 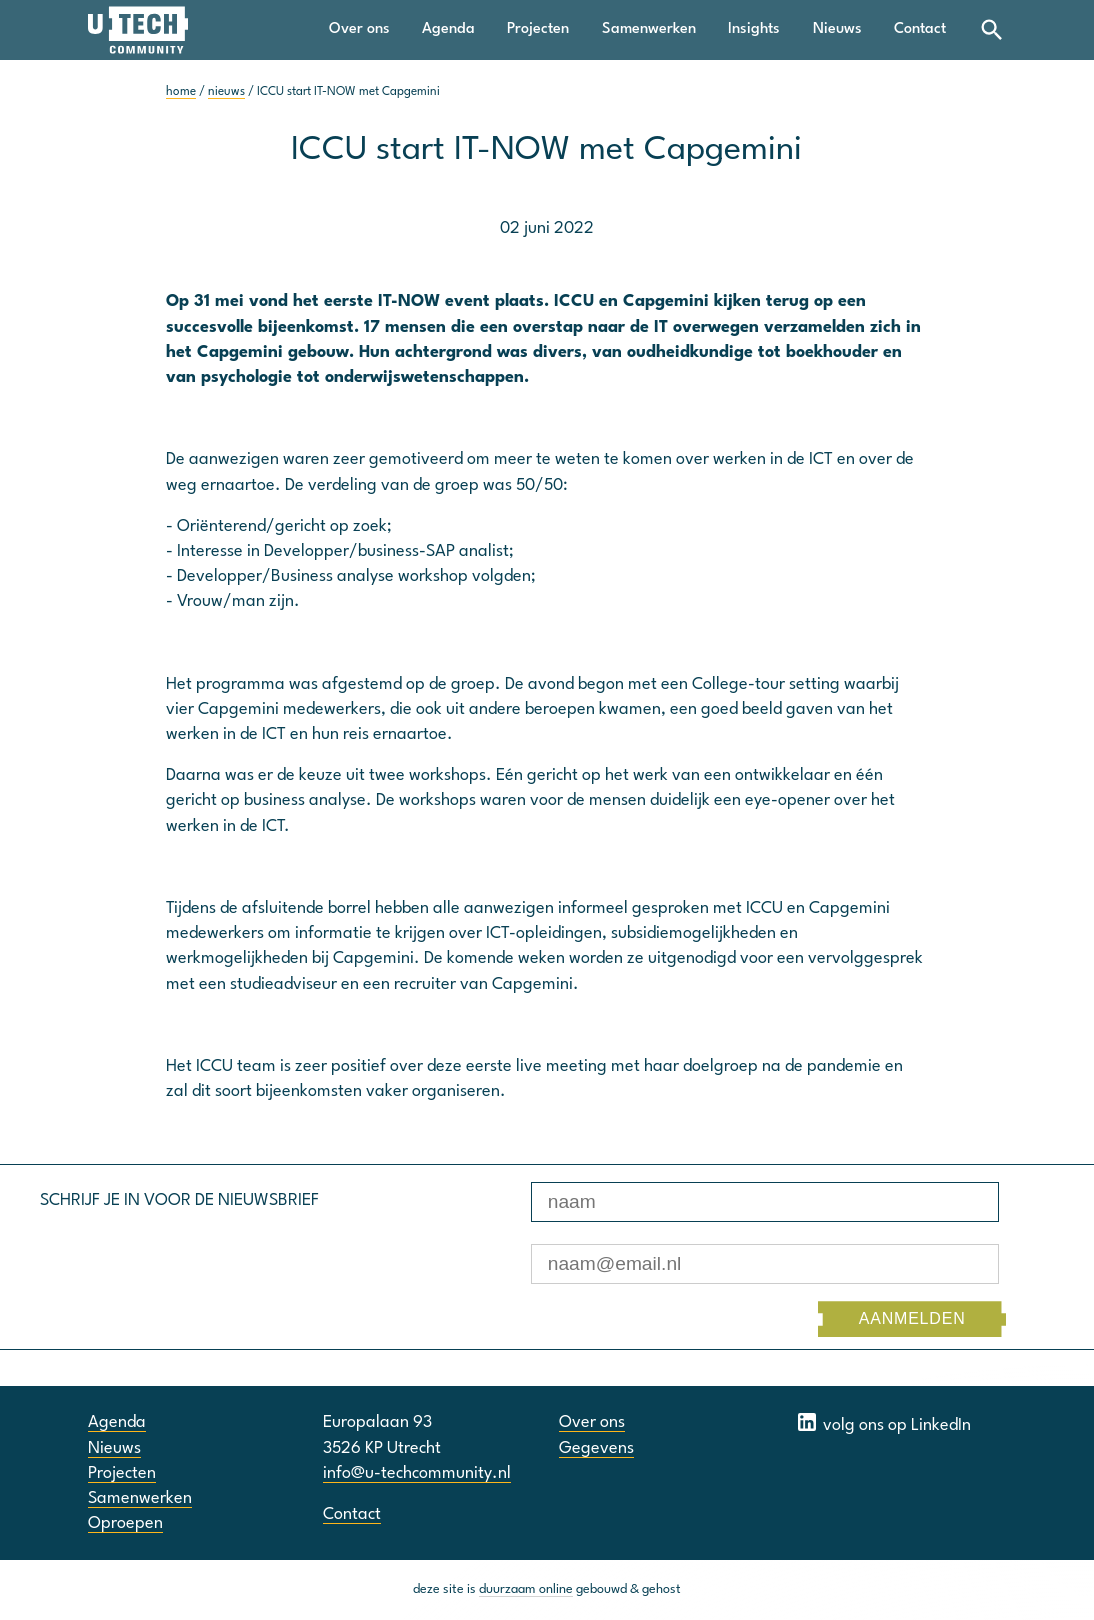 I want to click on Nieuws, so click(x=837, y=29).